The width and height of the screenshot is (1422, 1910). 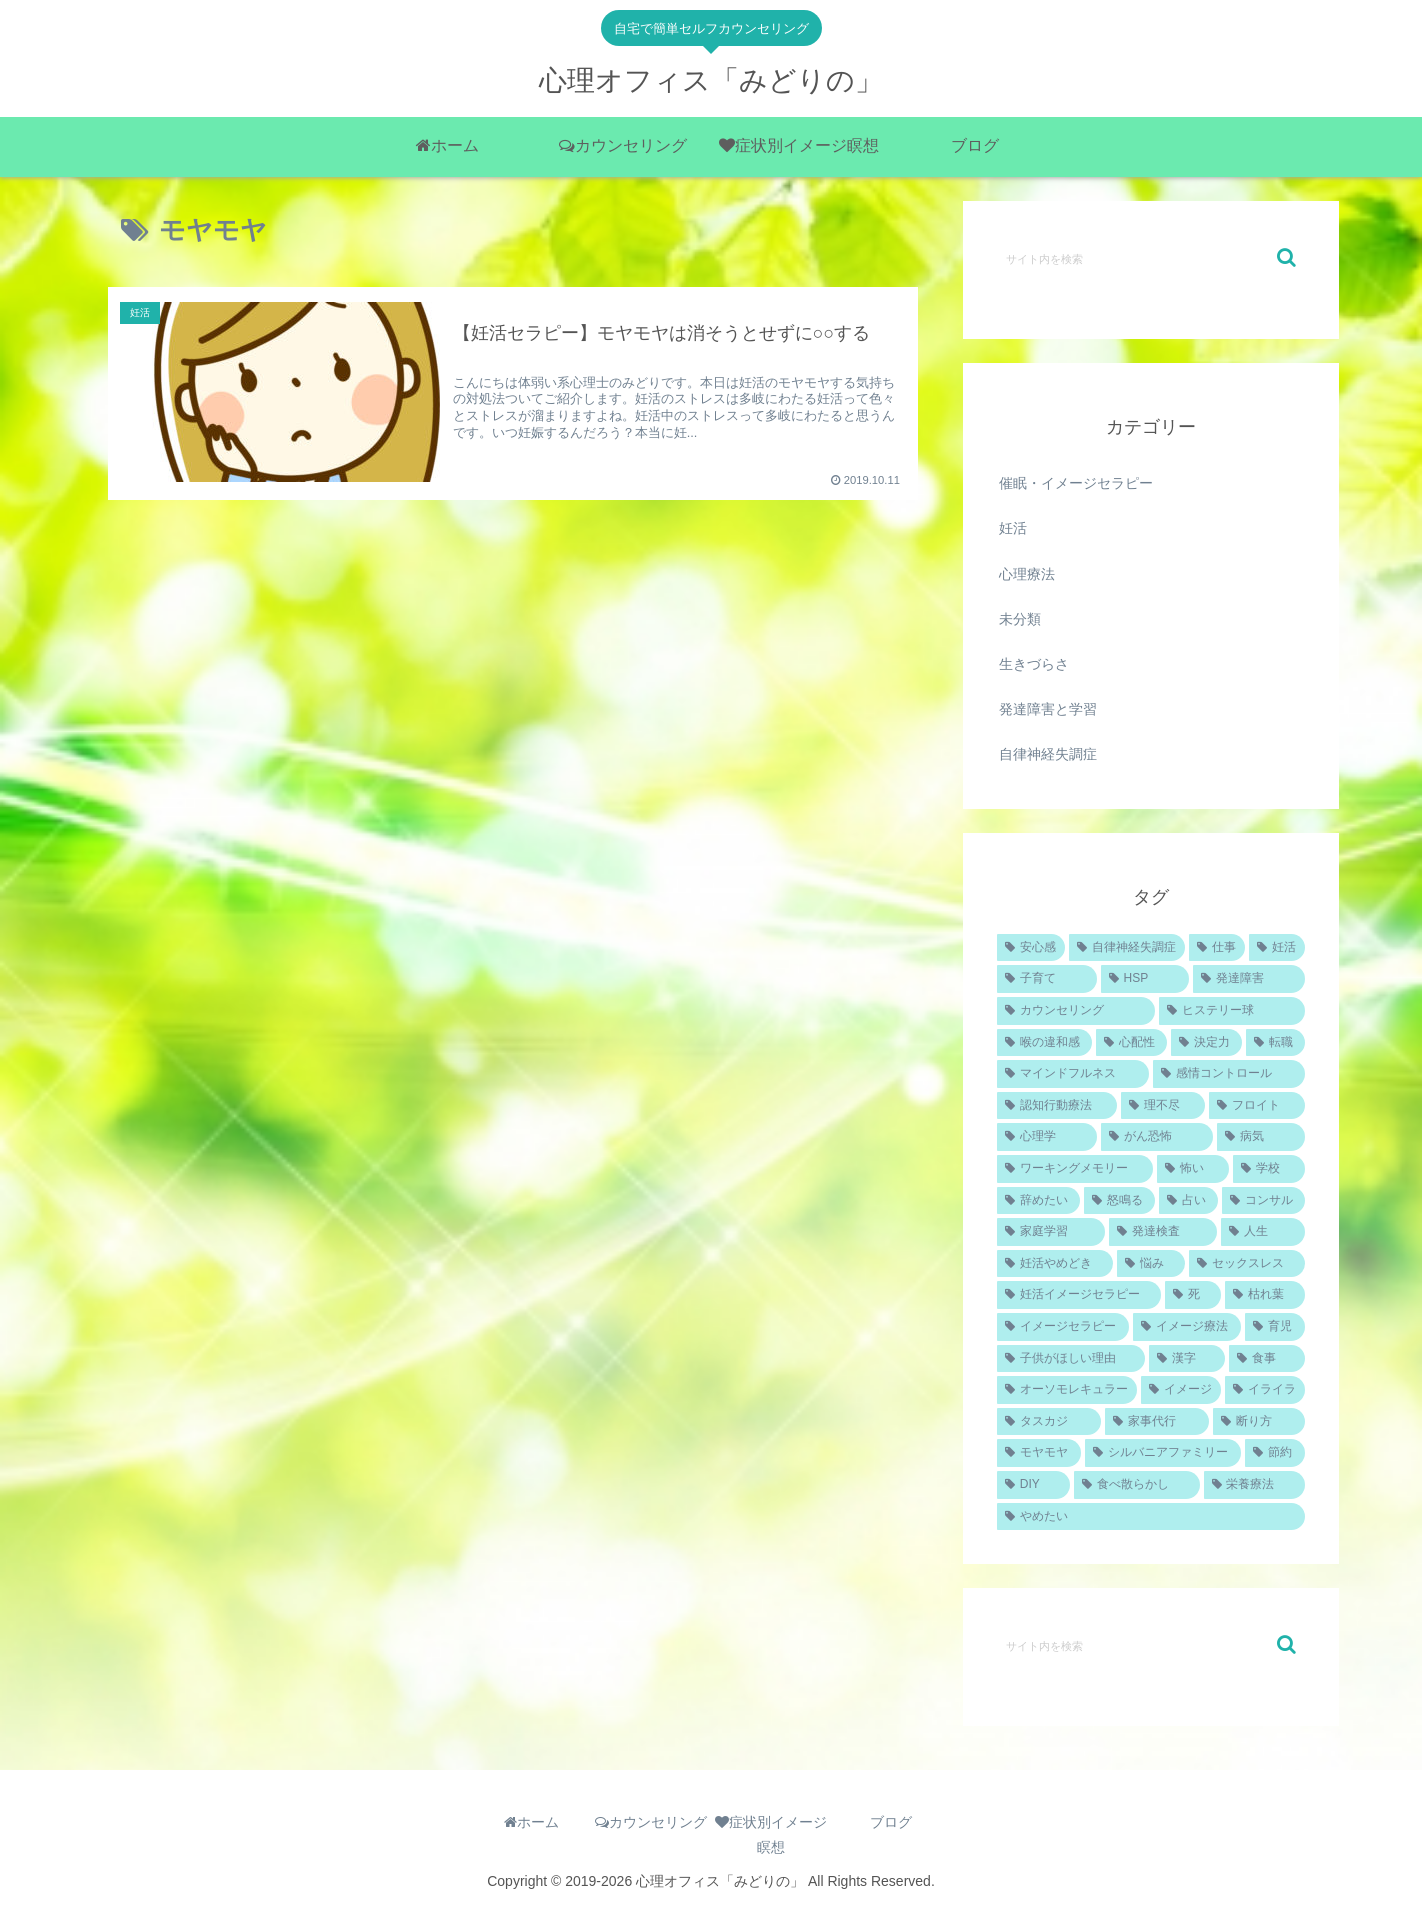 What do you see at coordinates (1119, 1201) in the screenshot?
I see `[怒鳴る (1個の項目)]` at bounding box center [1119, 1201].